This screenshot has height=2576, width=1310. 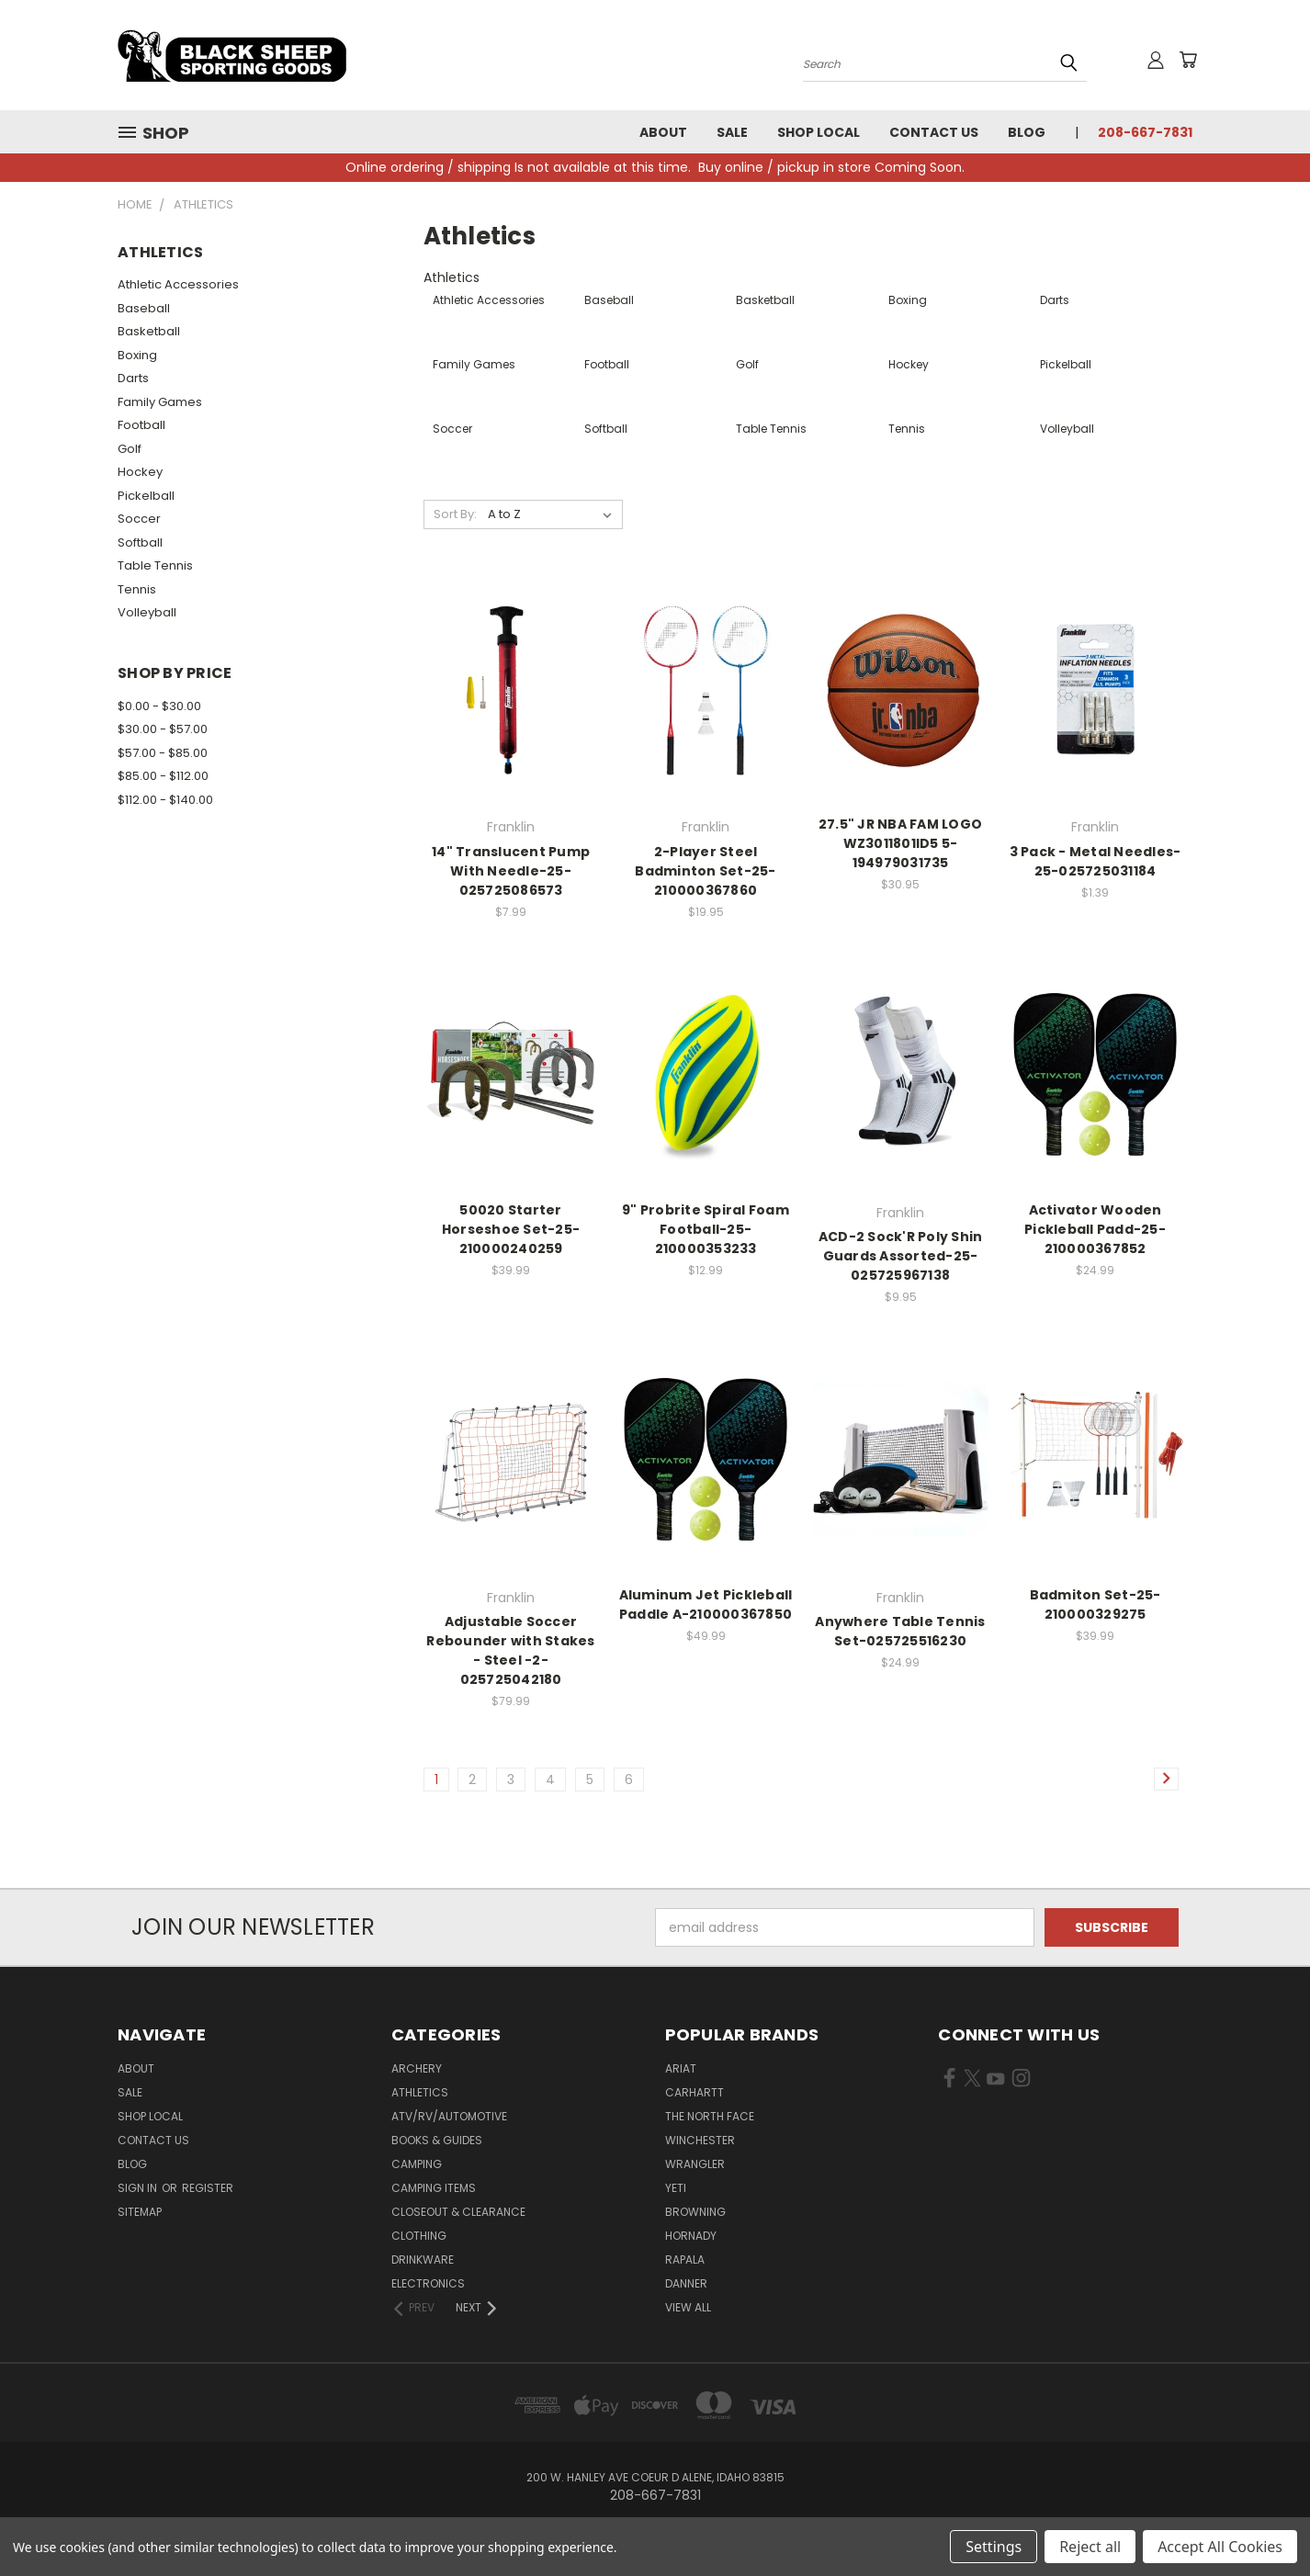 I want to click on Boxing, so click(x=137, y=355).